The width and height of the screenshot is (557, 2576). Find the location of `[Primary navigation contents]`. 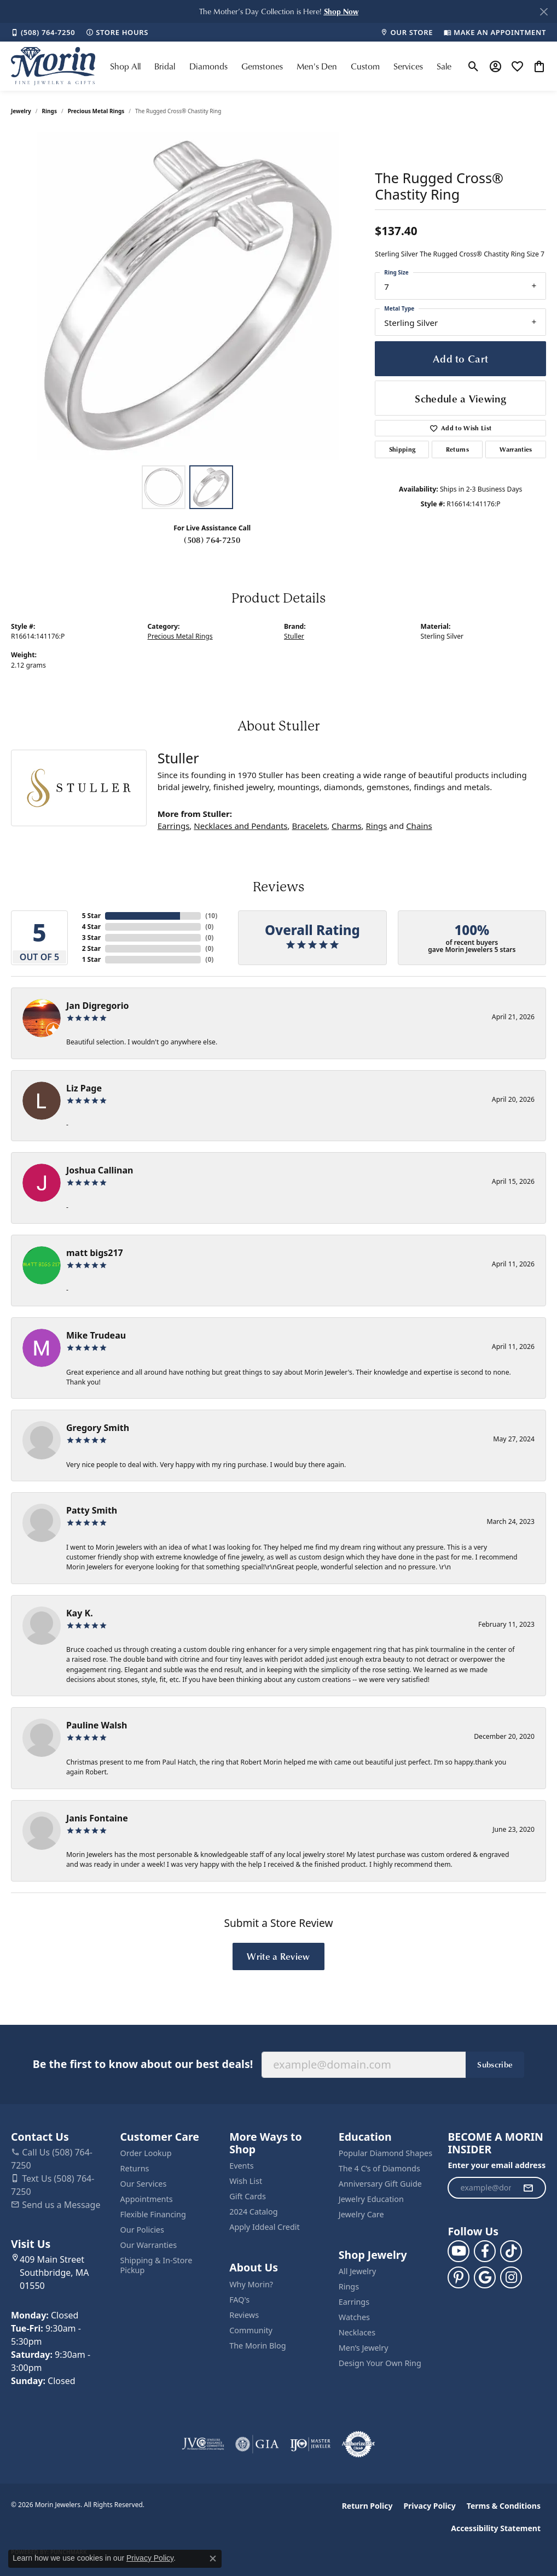

[Primary navigation contents] is located at coordinates (281, 66).